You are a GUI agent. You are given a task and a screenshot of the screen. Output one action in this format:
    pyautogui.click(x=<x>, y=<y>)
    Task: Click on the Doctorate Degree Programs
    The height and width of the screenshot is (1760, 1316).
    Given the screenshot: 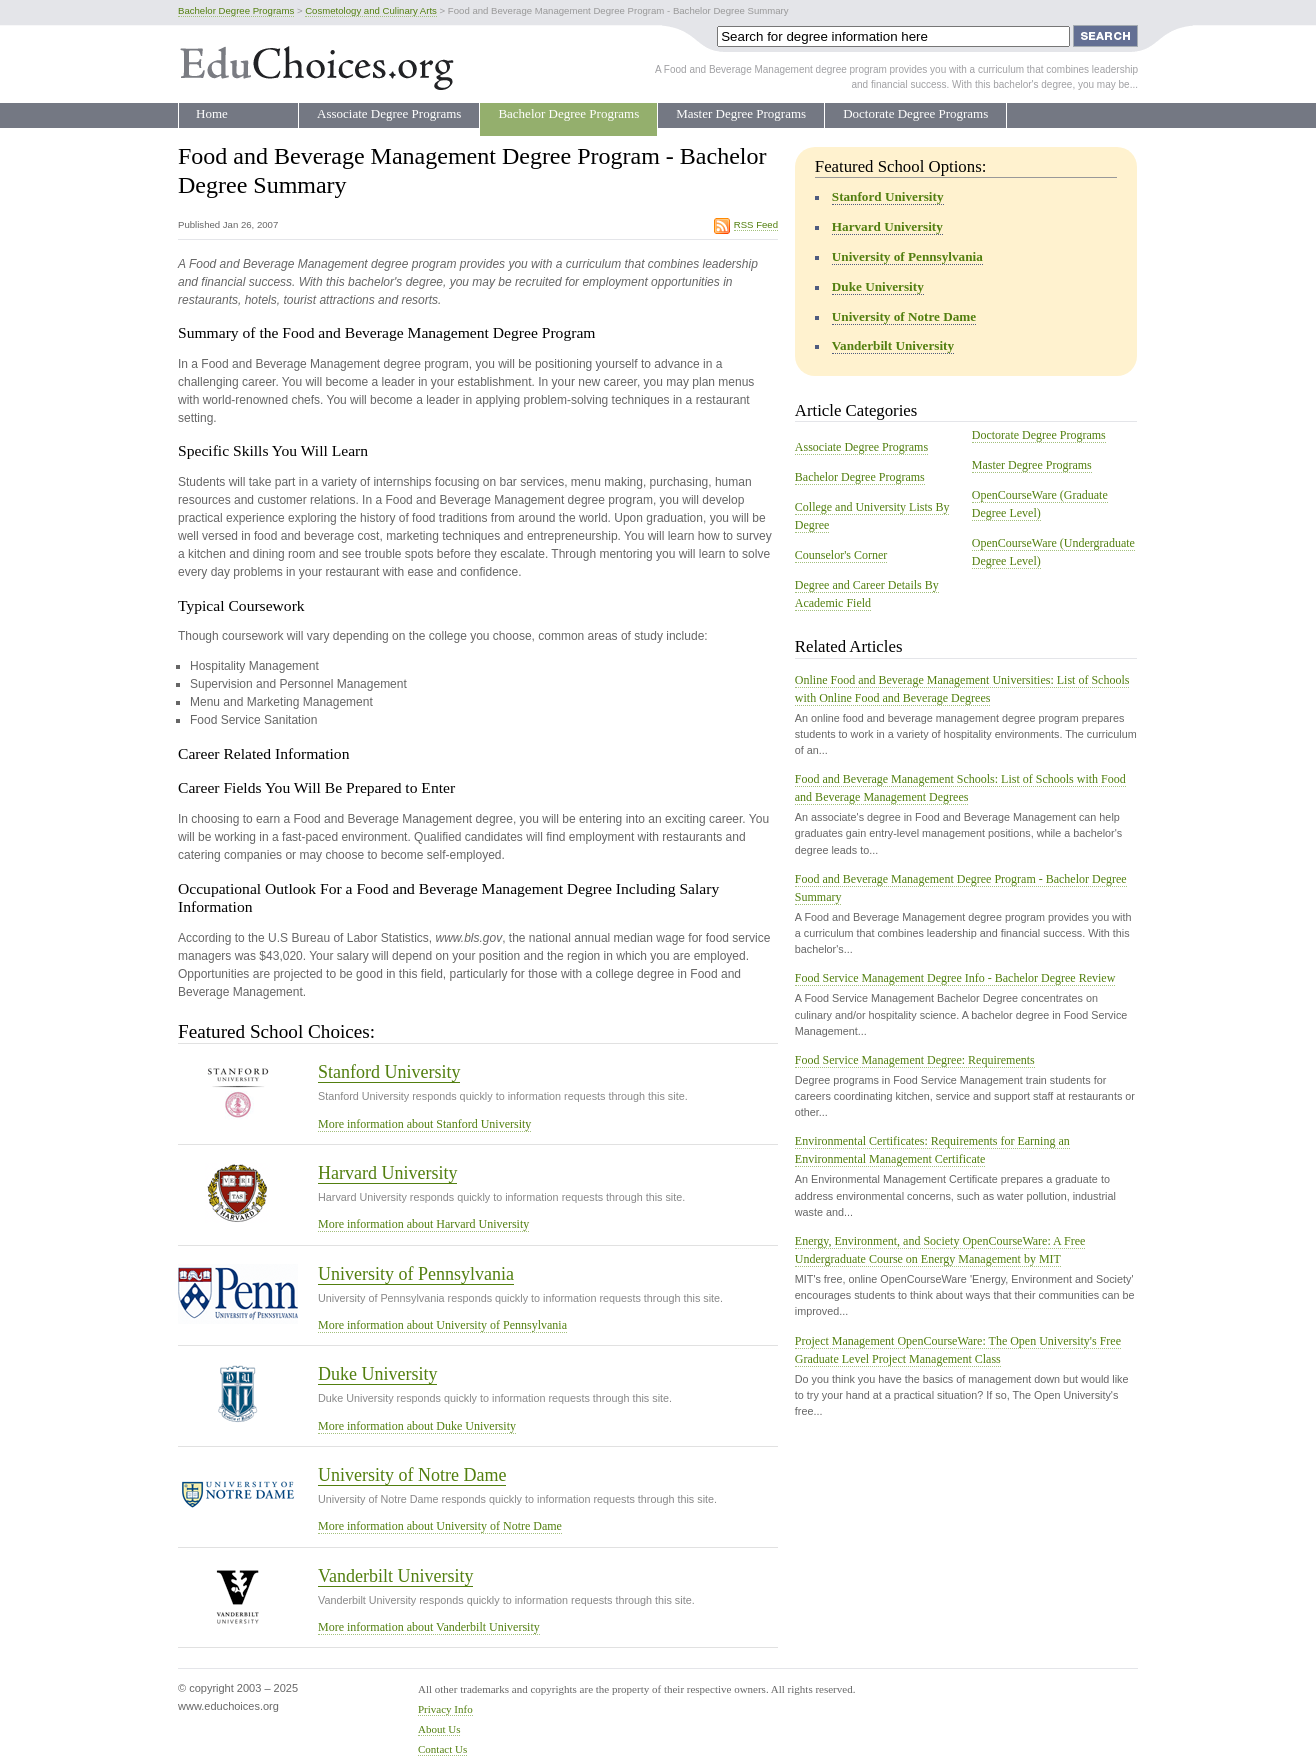 What is the action you would take?
    pyautogui.click(x=915, y=113)
    